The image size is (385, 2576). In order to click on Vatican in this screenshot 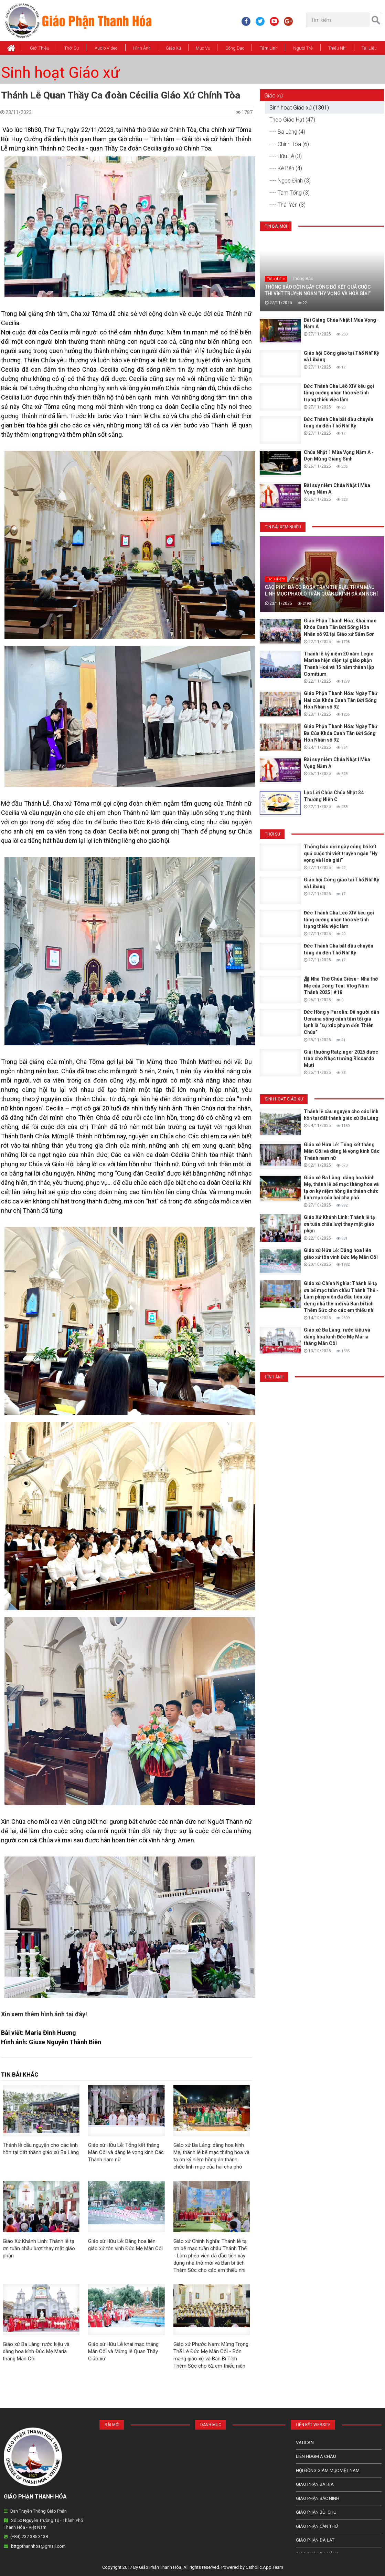, I will do `click(305, 2442)`.